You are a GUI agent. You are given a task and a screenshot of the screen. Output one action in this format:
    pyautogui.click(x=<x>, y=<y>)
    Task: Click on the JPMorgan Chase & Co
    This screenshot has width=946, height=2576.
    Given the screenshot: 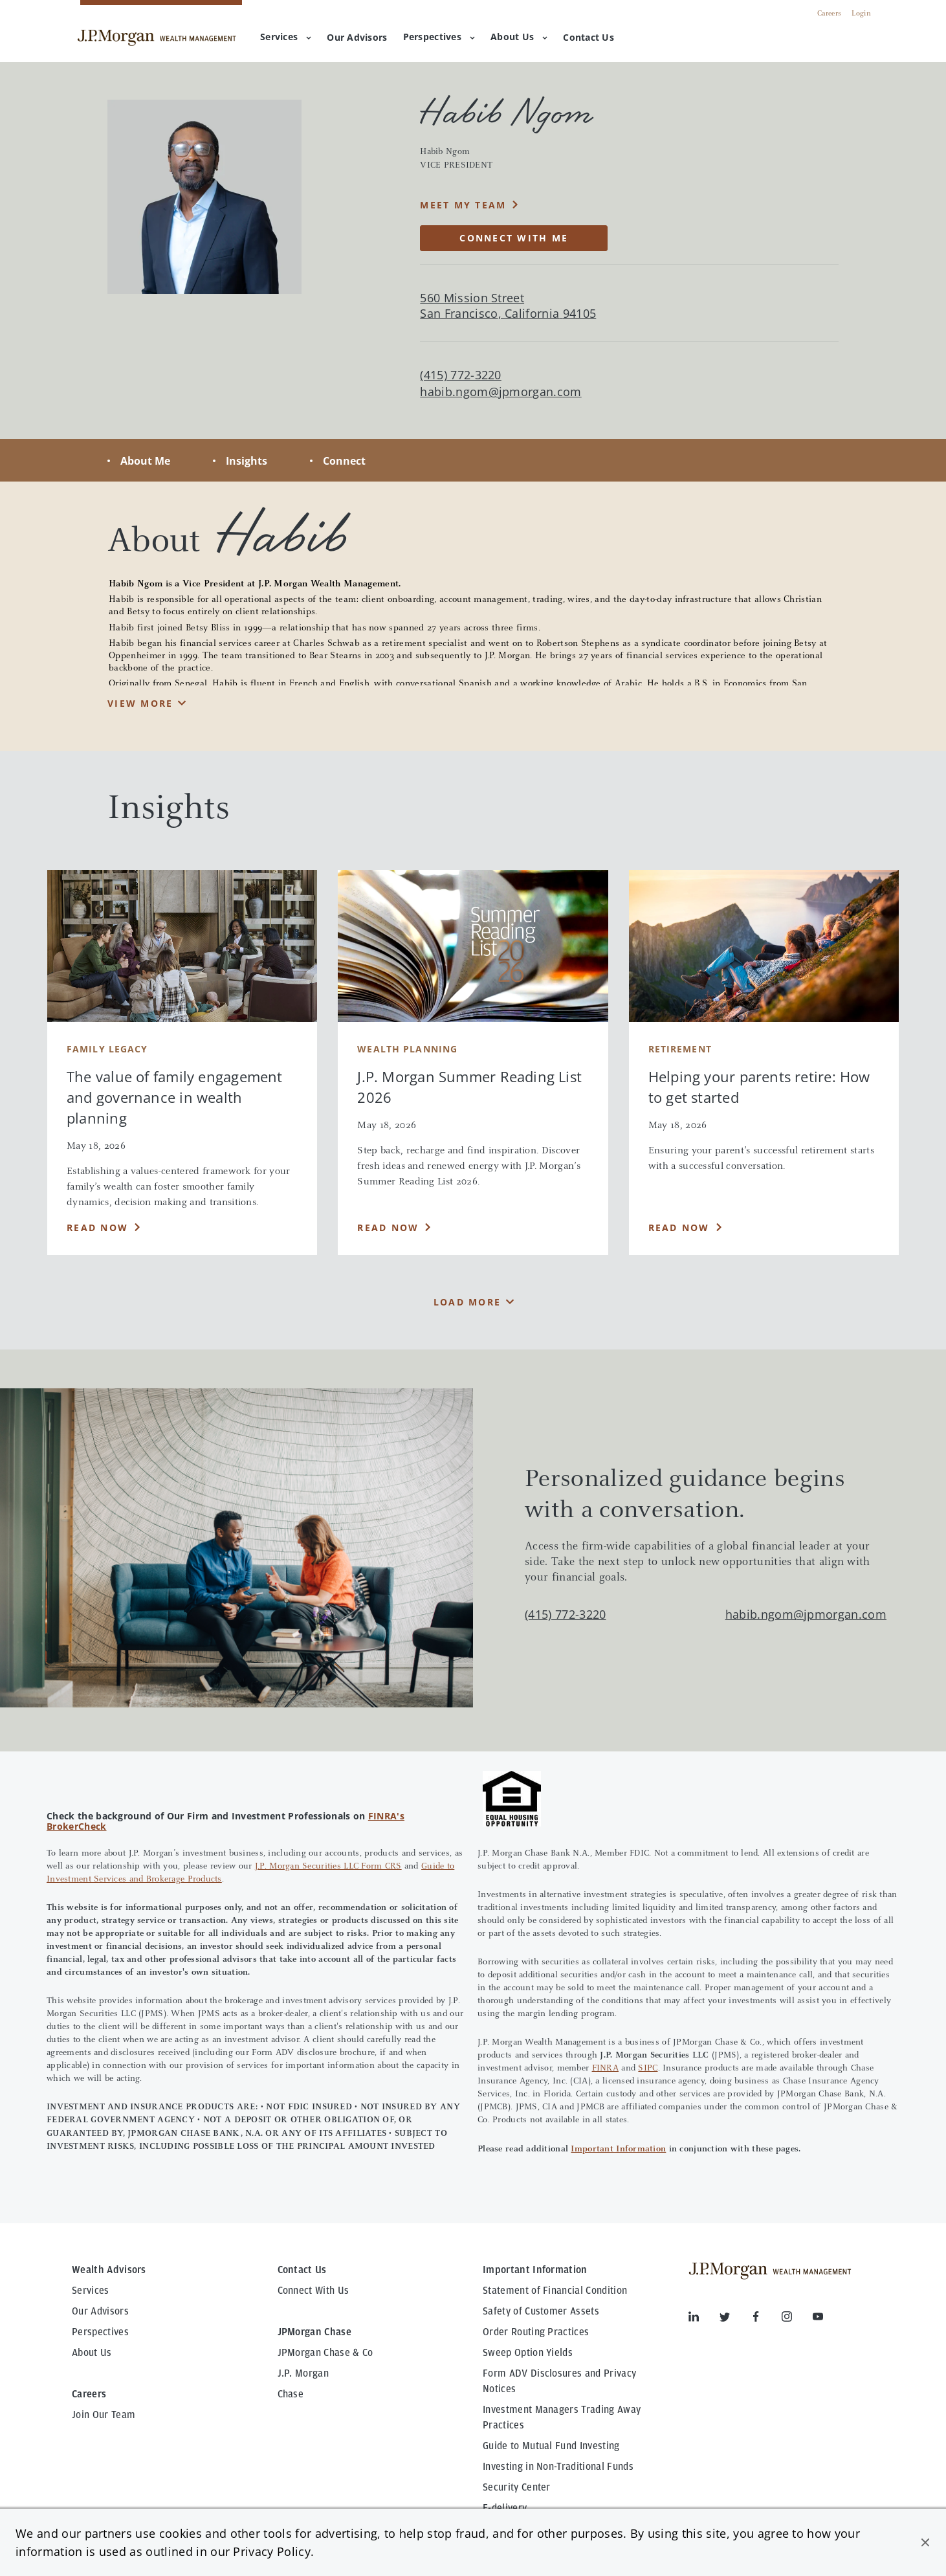 What is the action you would take?
    pyautogui.click(x=325, y=2353)
    